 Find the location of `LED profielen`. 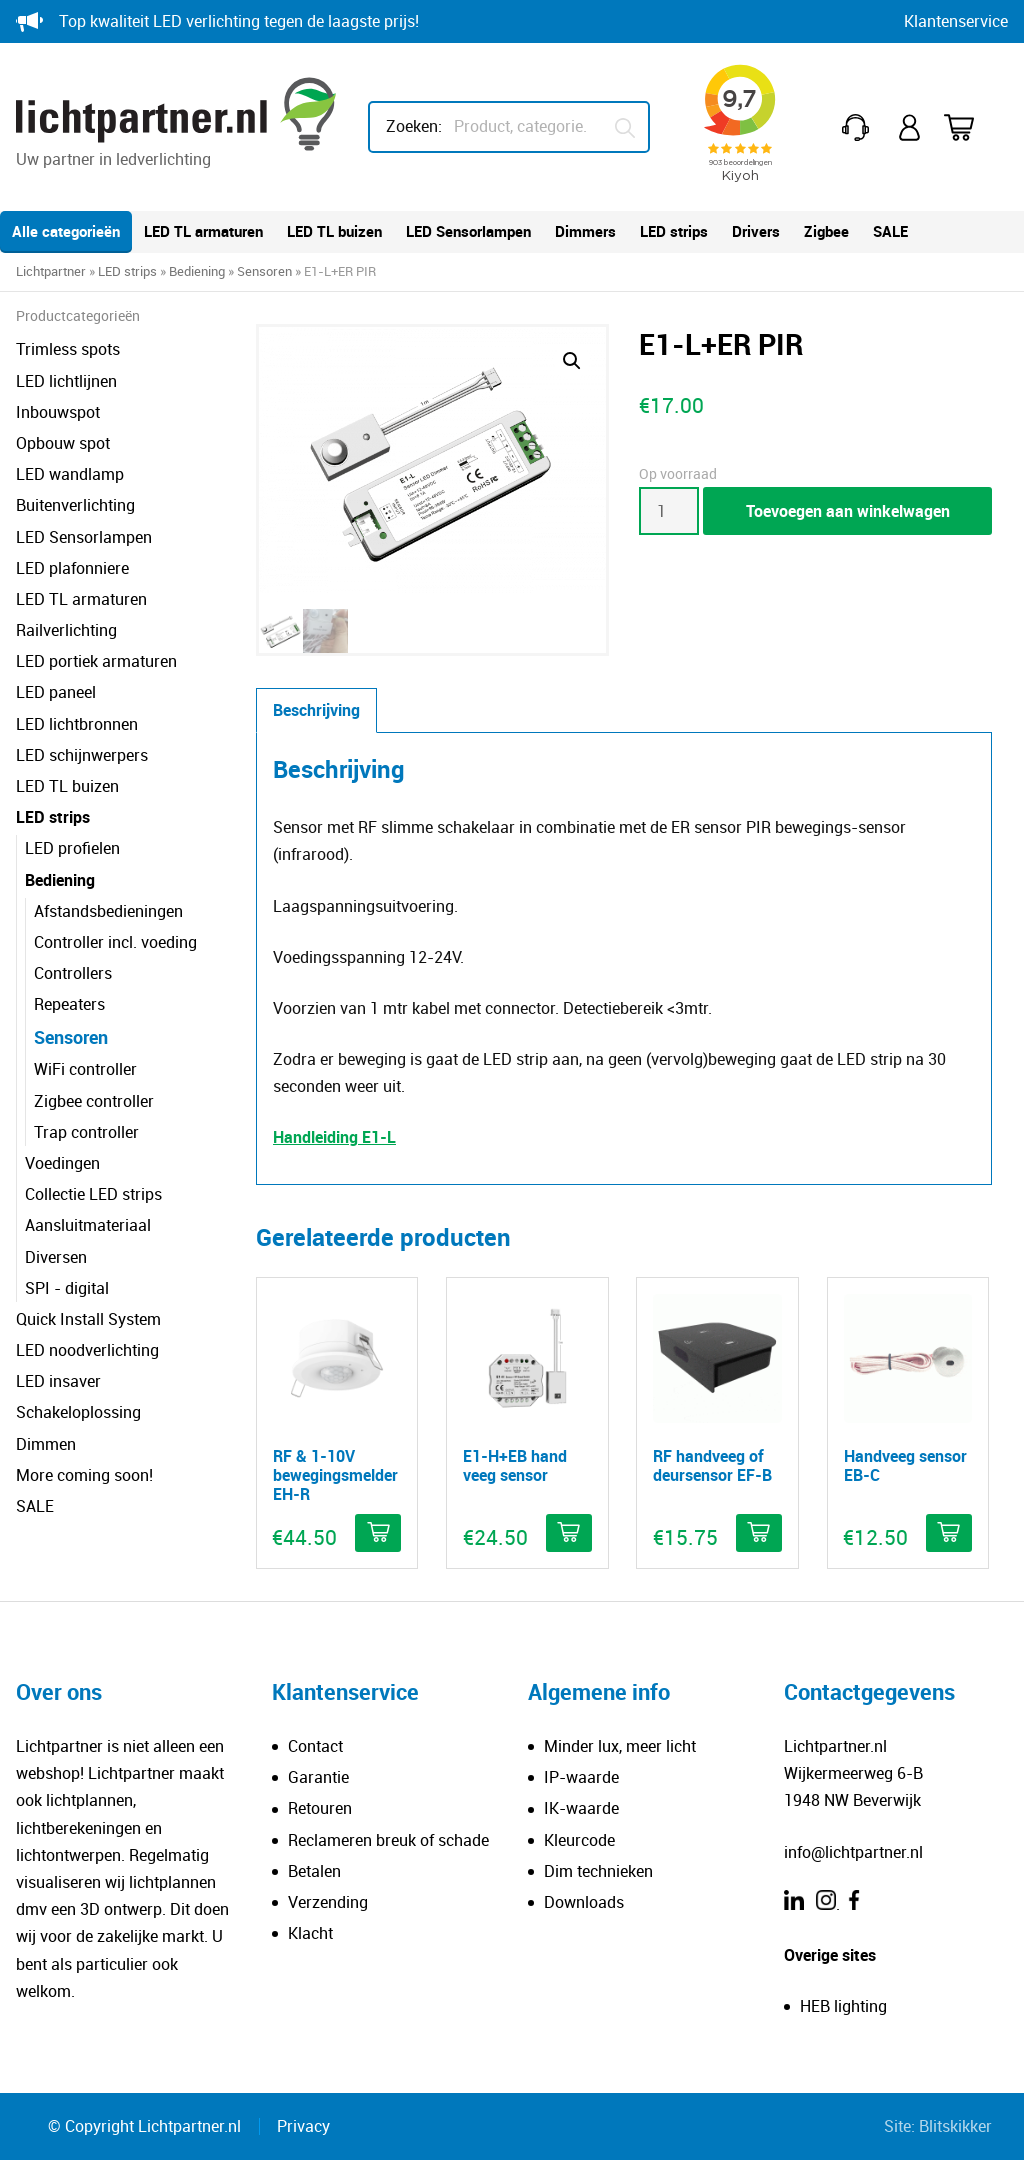

LED profielen is located at coordinates (72, 848).